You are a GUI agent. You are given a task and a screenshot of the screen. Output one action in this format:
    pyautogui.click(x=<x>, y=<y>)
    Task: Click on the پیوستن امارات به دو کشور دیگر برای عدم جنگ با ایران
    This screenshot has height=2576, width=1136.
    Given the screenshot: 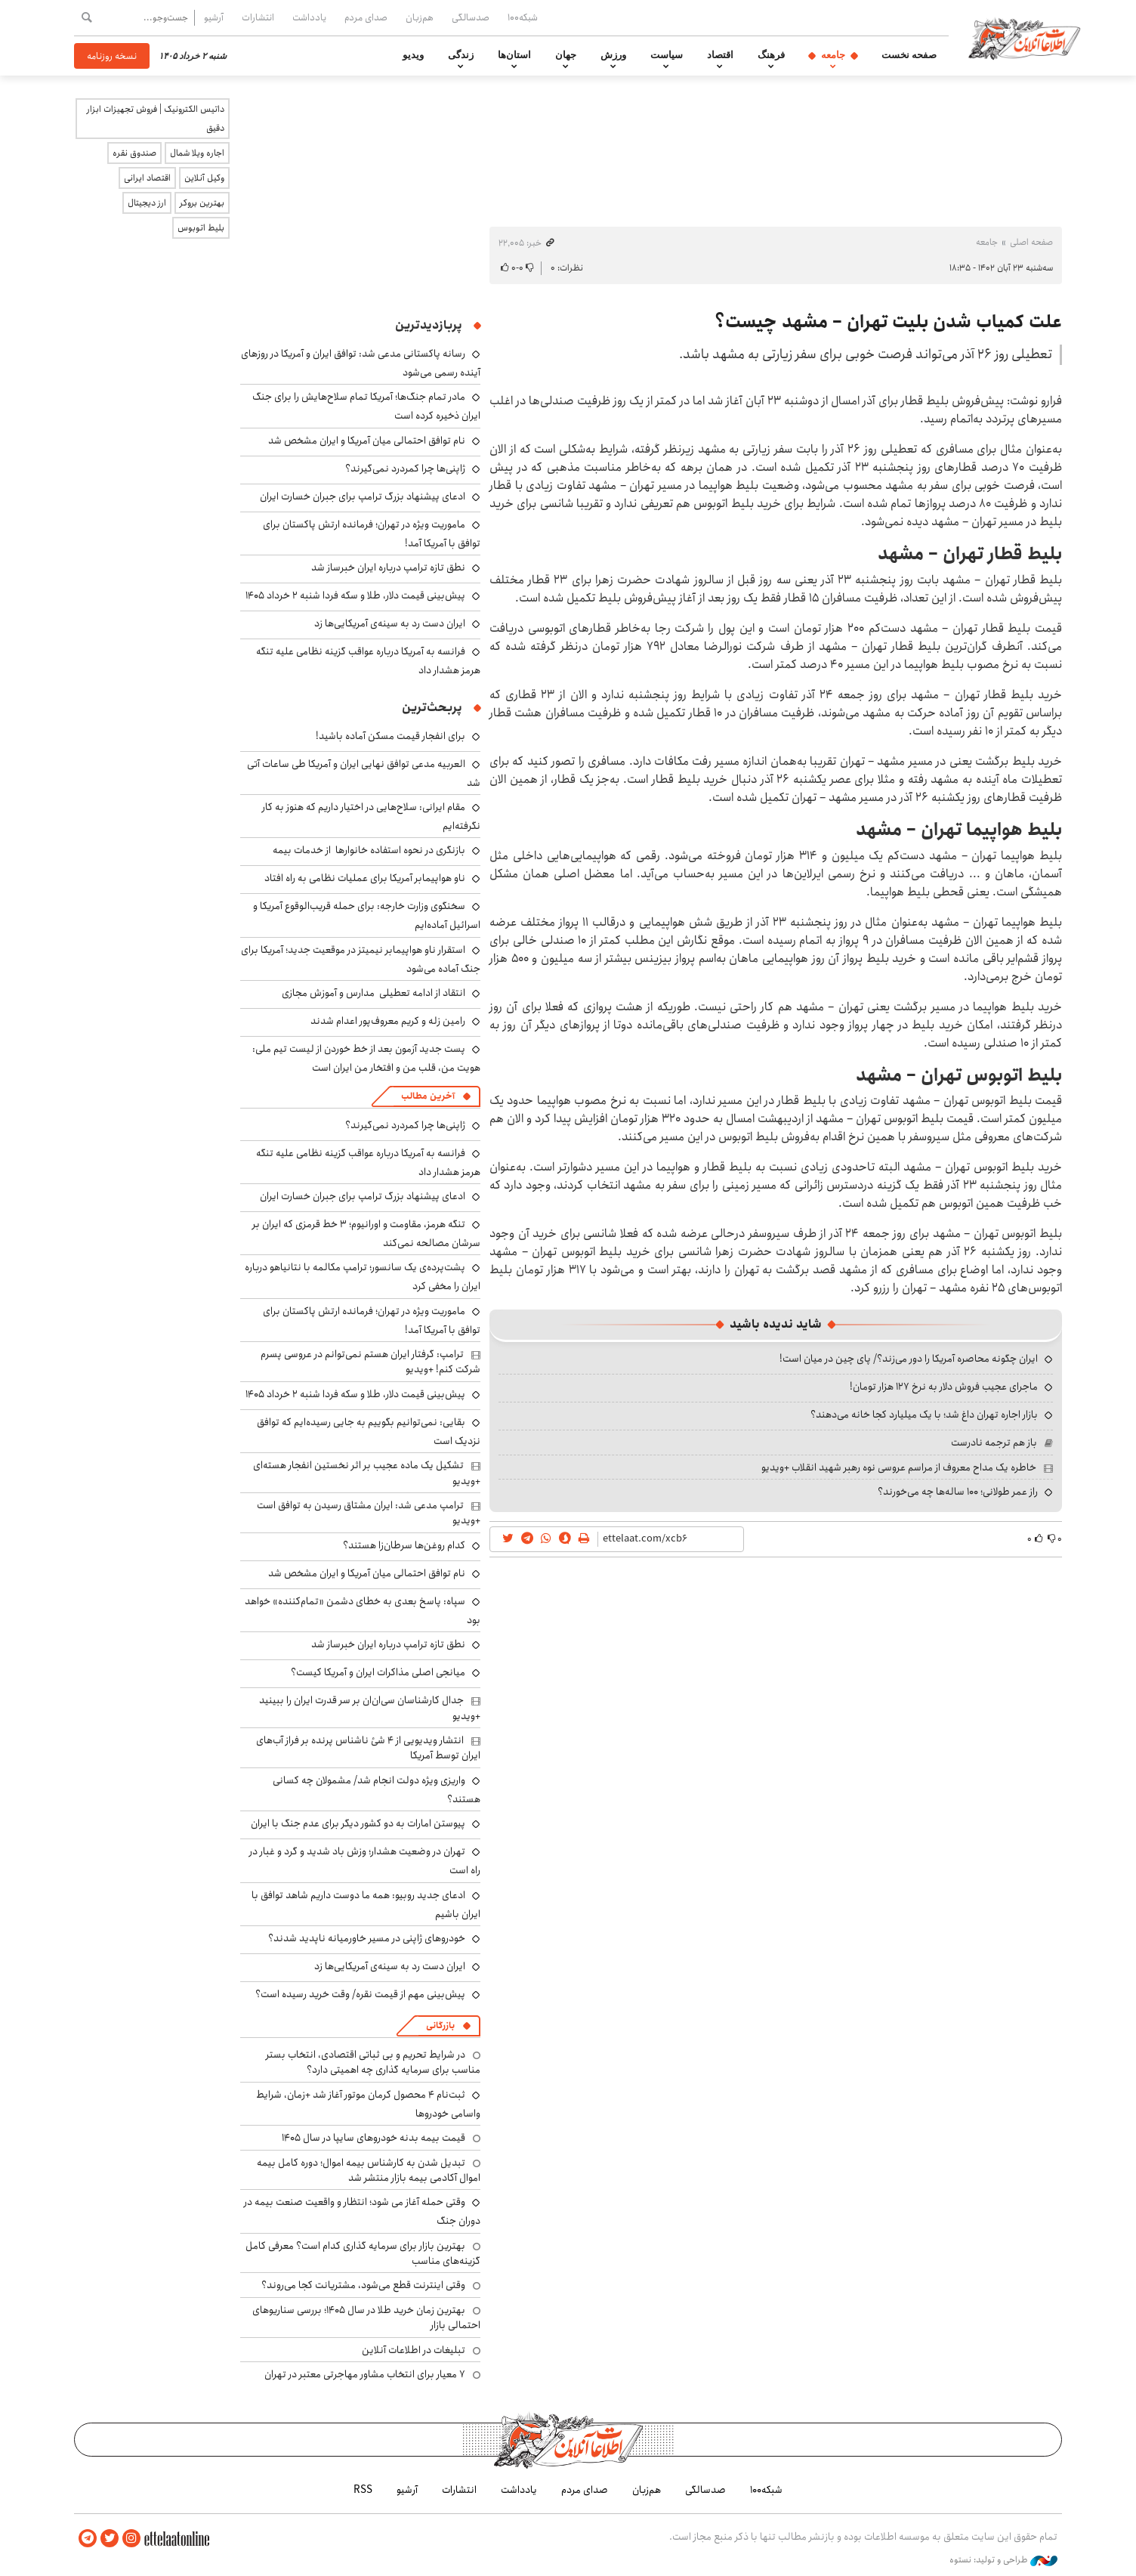 What is the action you would take?
    pyautogui.click(x=358, y=1823)
    